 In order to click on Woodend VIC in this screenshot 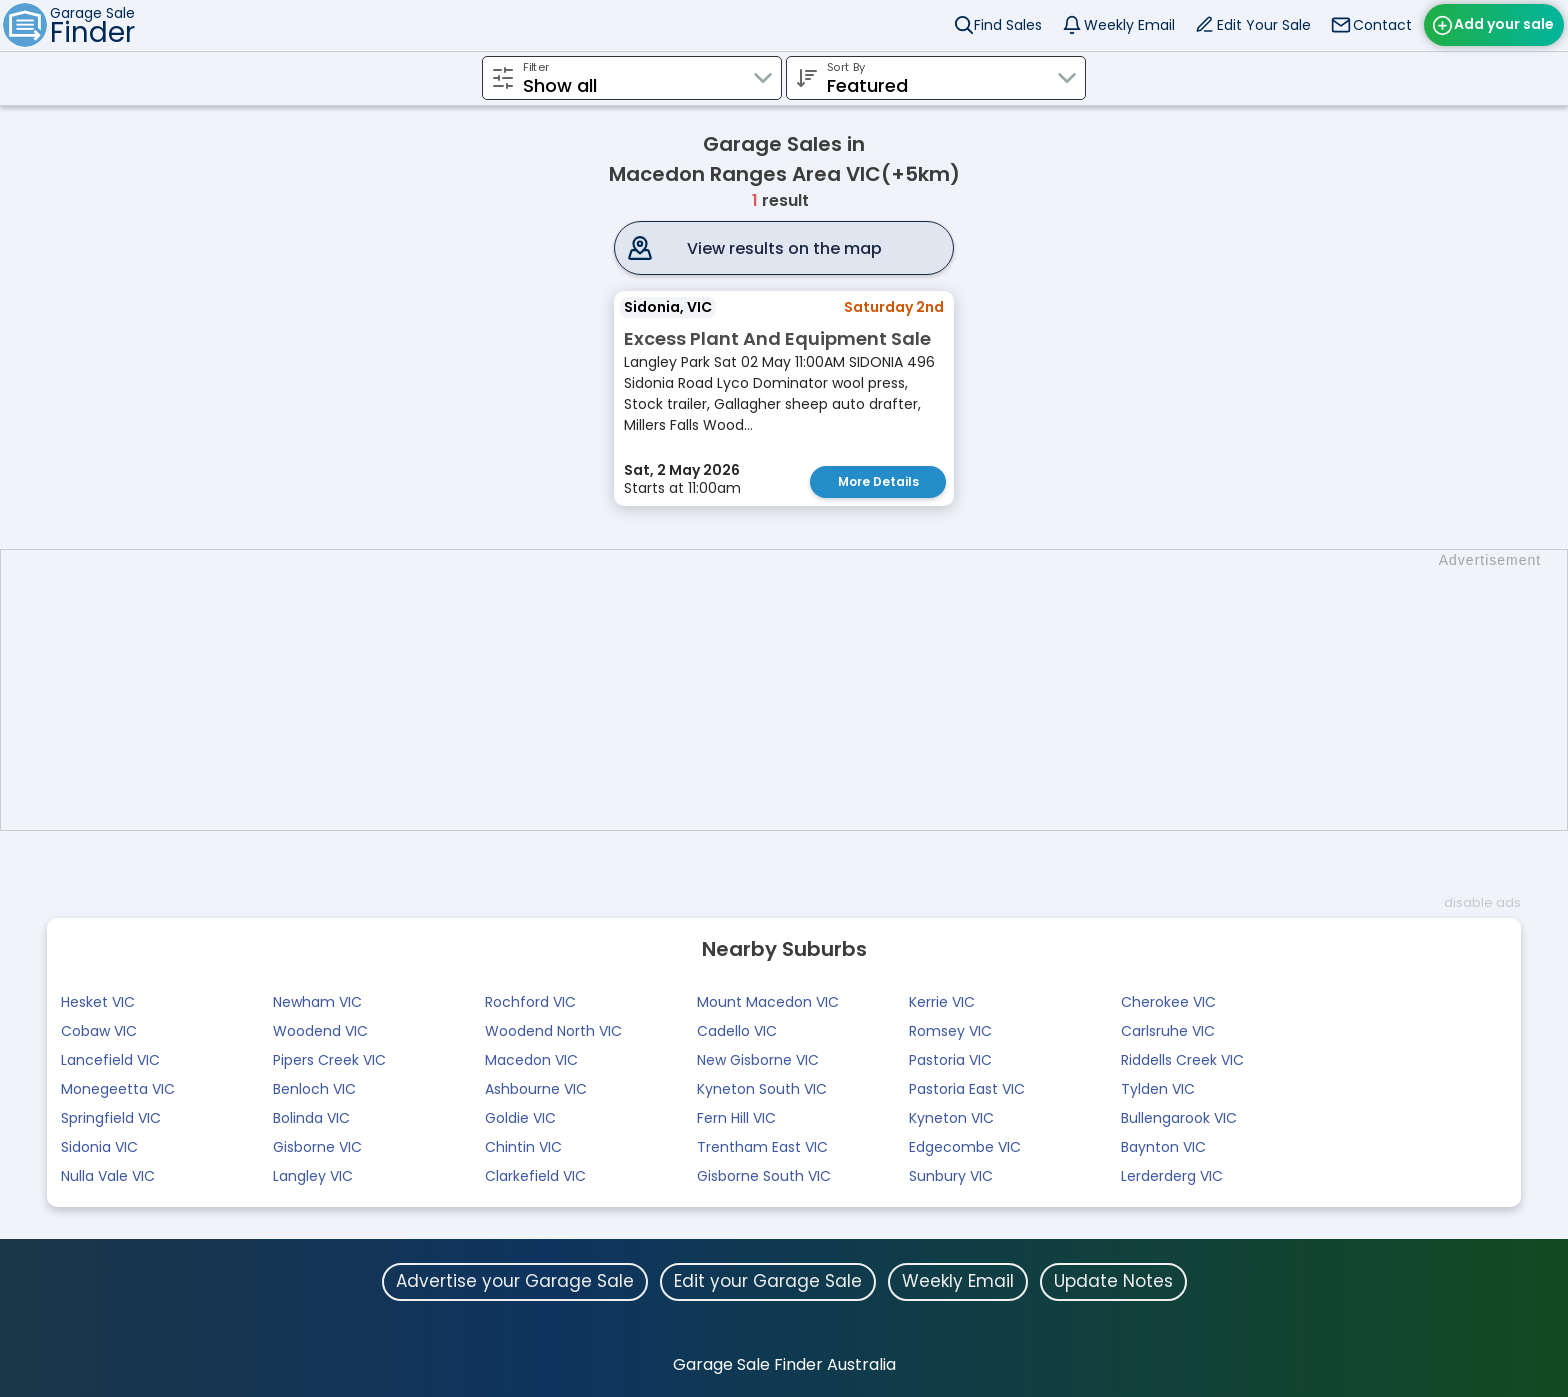, I will do `click(320, 1031)`.